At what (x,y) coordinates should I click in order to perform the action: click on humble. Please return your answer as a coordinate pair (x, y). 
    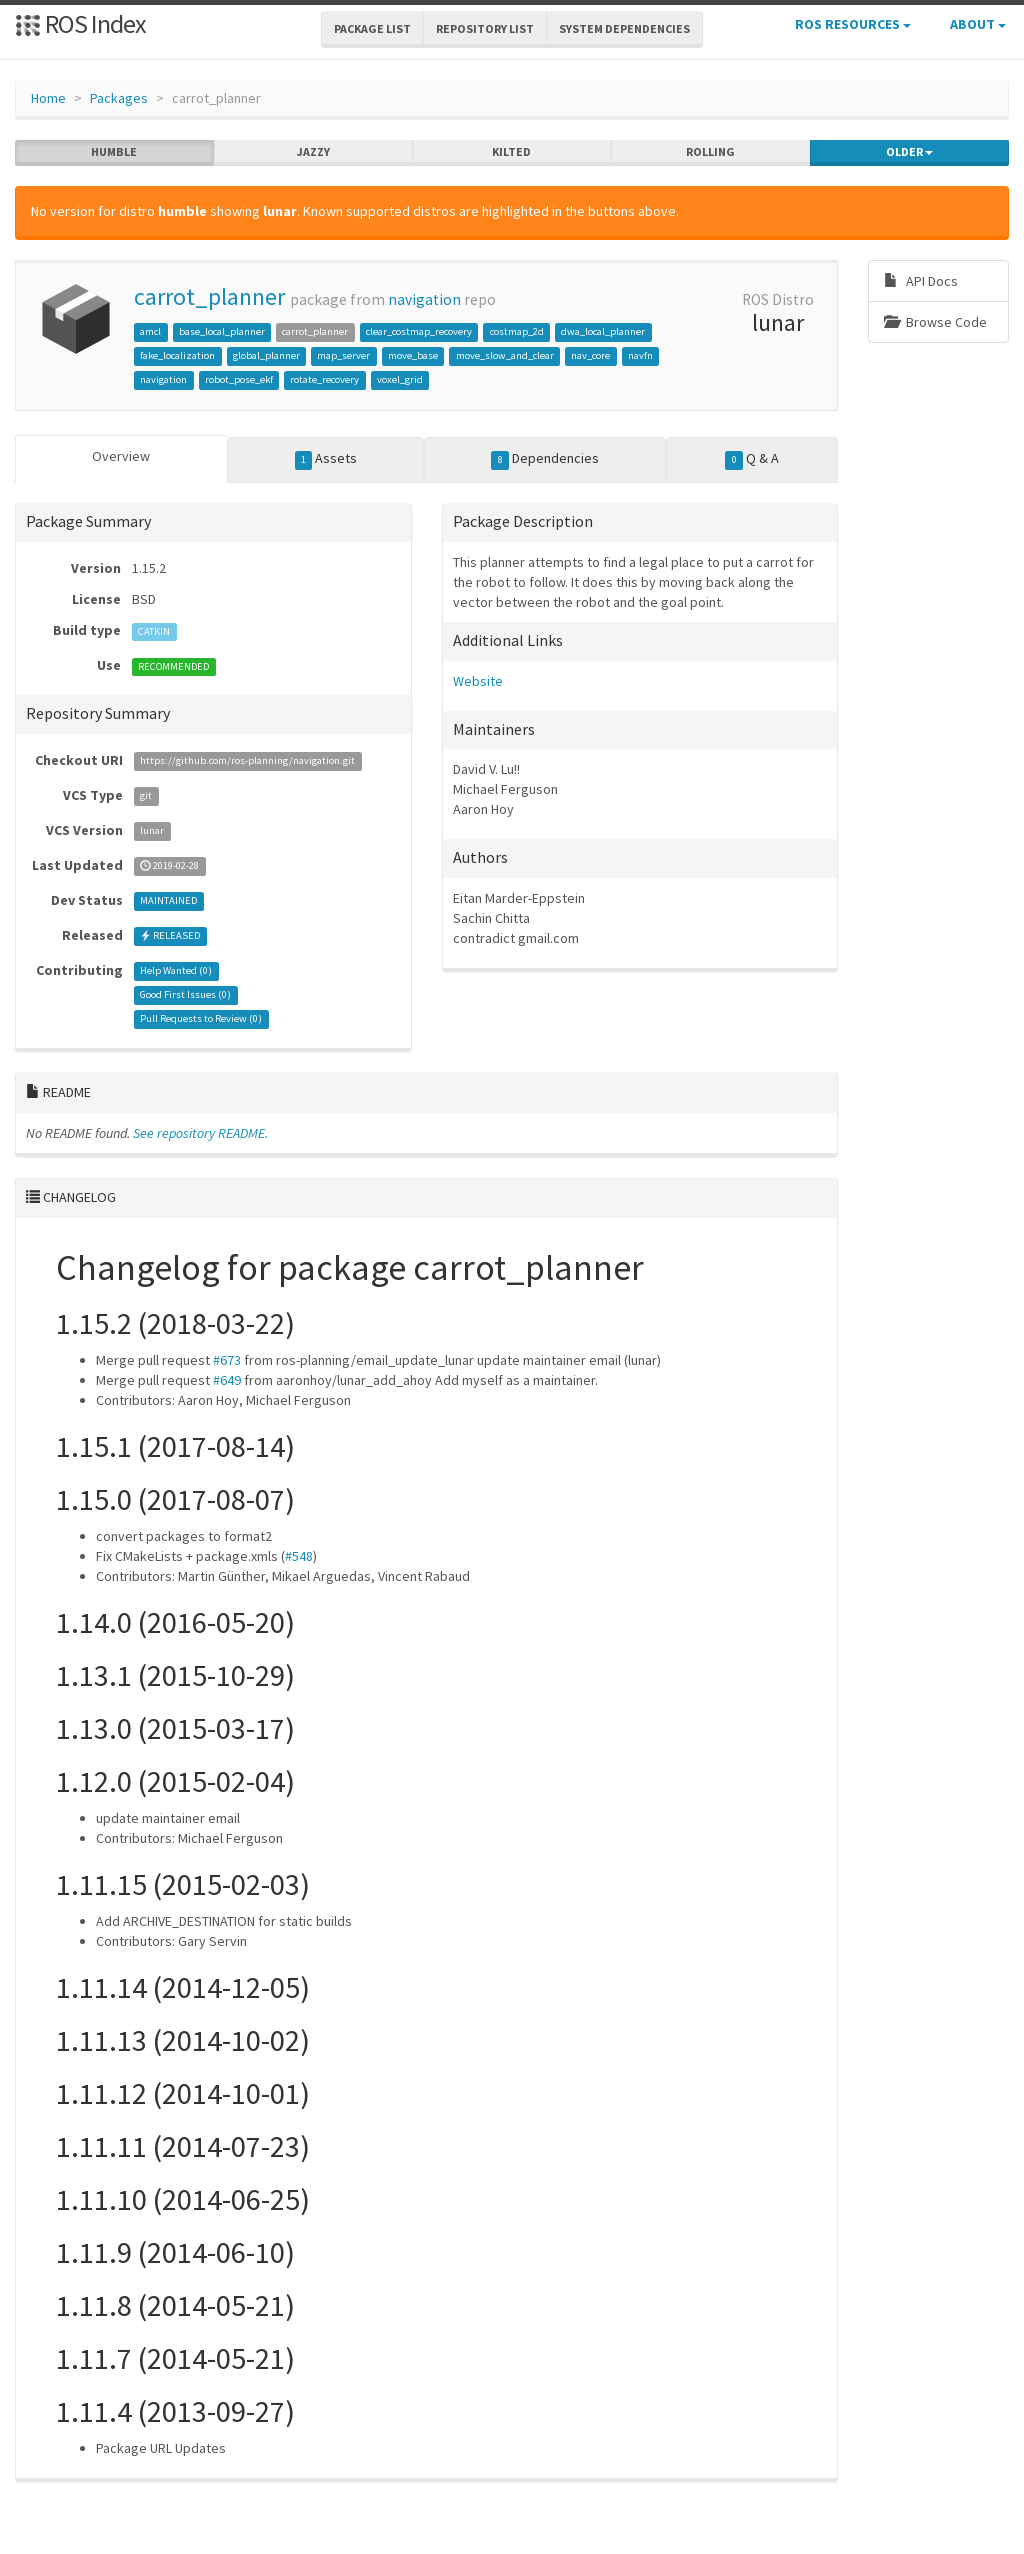
    Looking at the image, I should click on (114, 152).